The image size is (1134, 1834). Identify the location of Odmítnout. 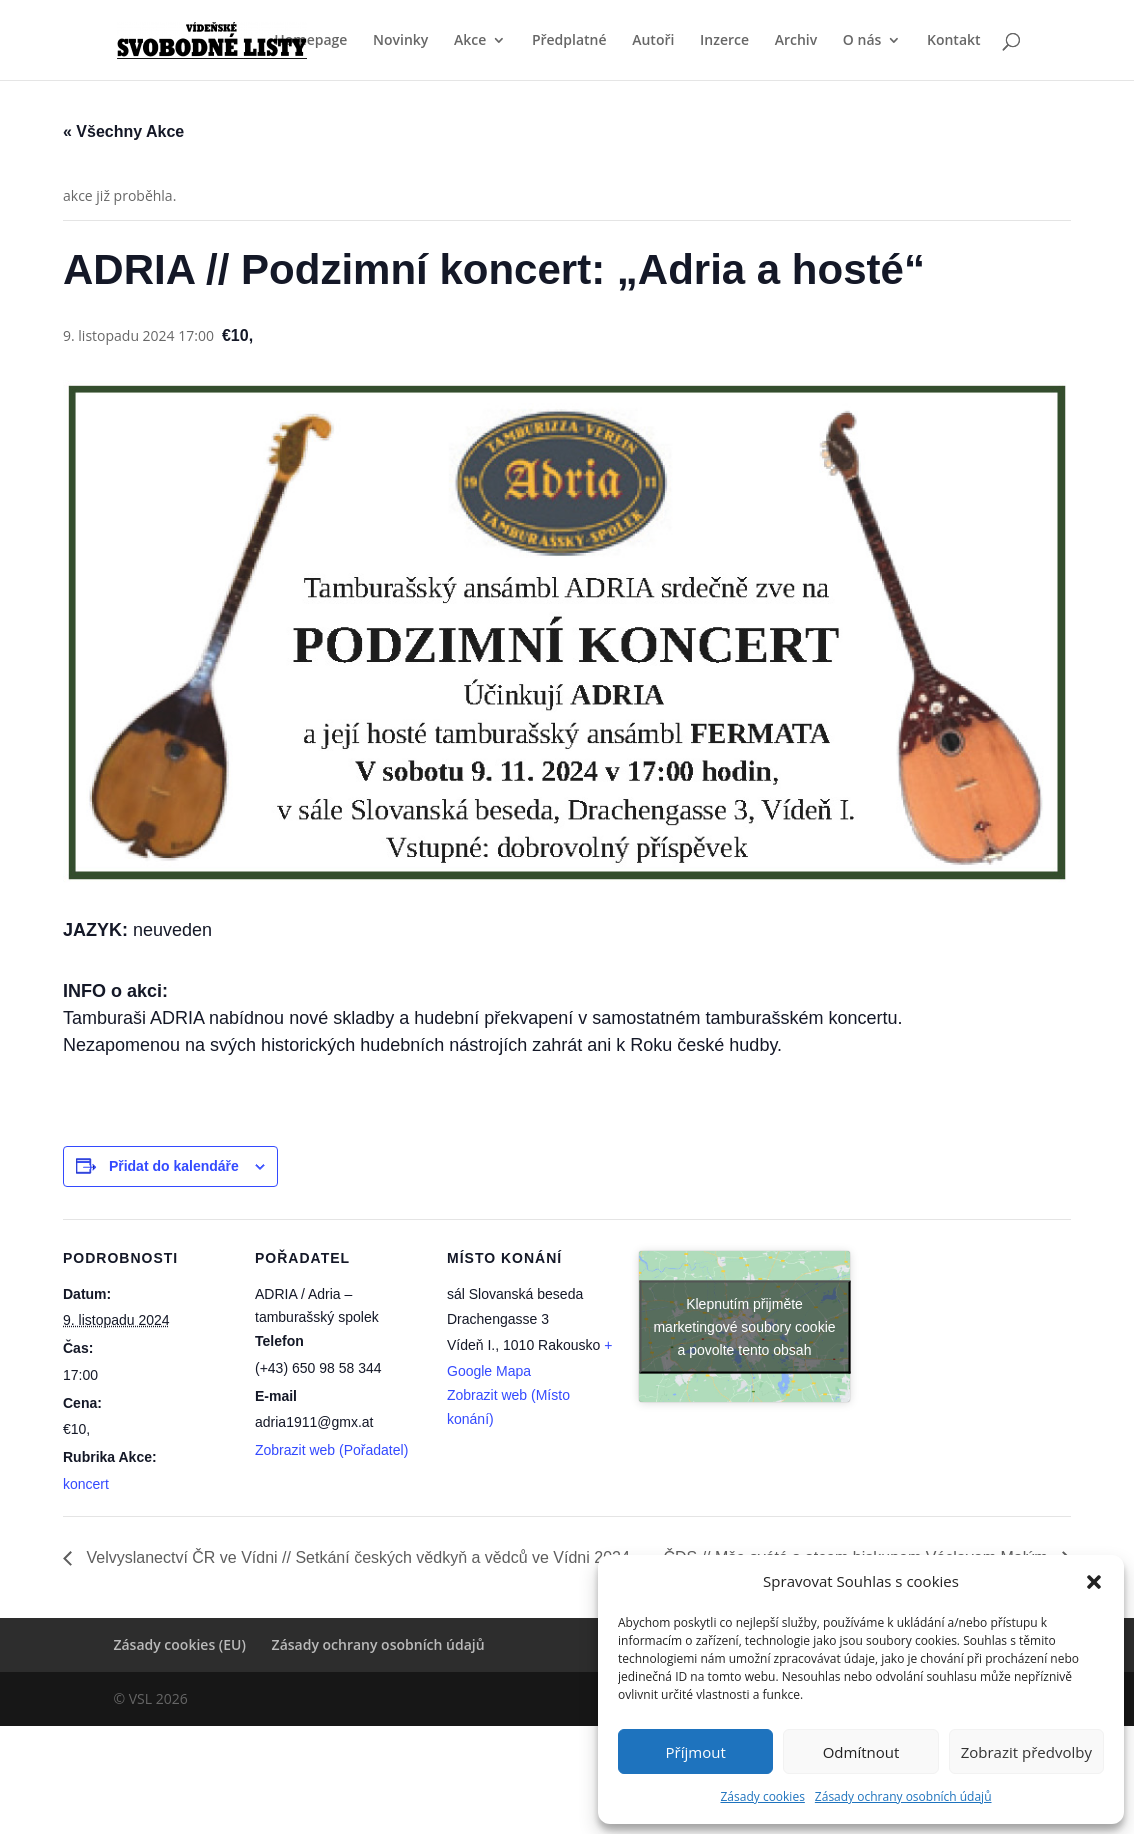
(861, 1752).